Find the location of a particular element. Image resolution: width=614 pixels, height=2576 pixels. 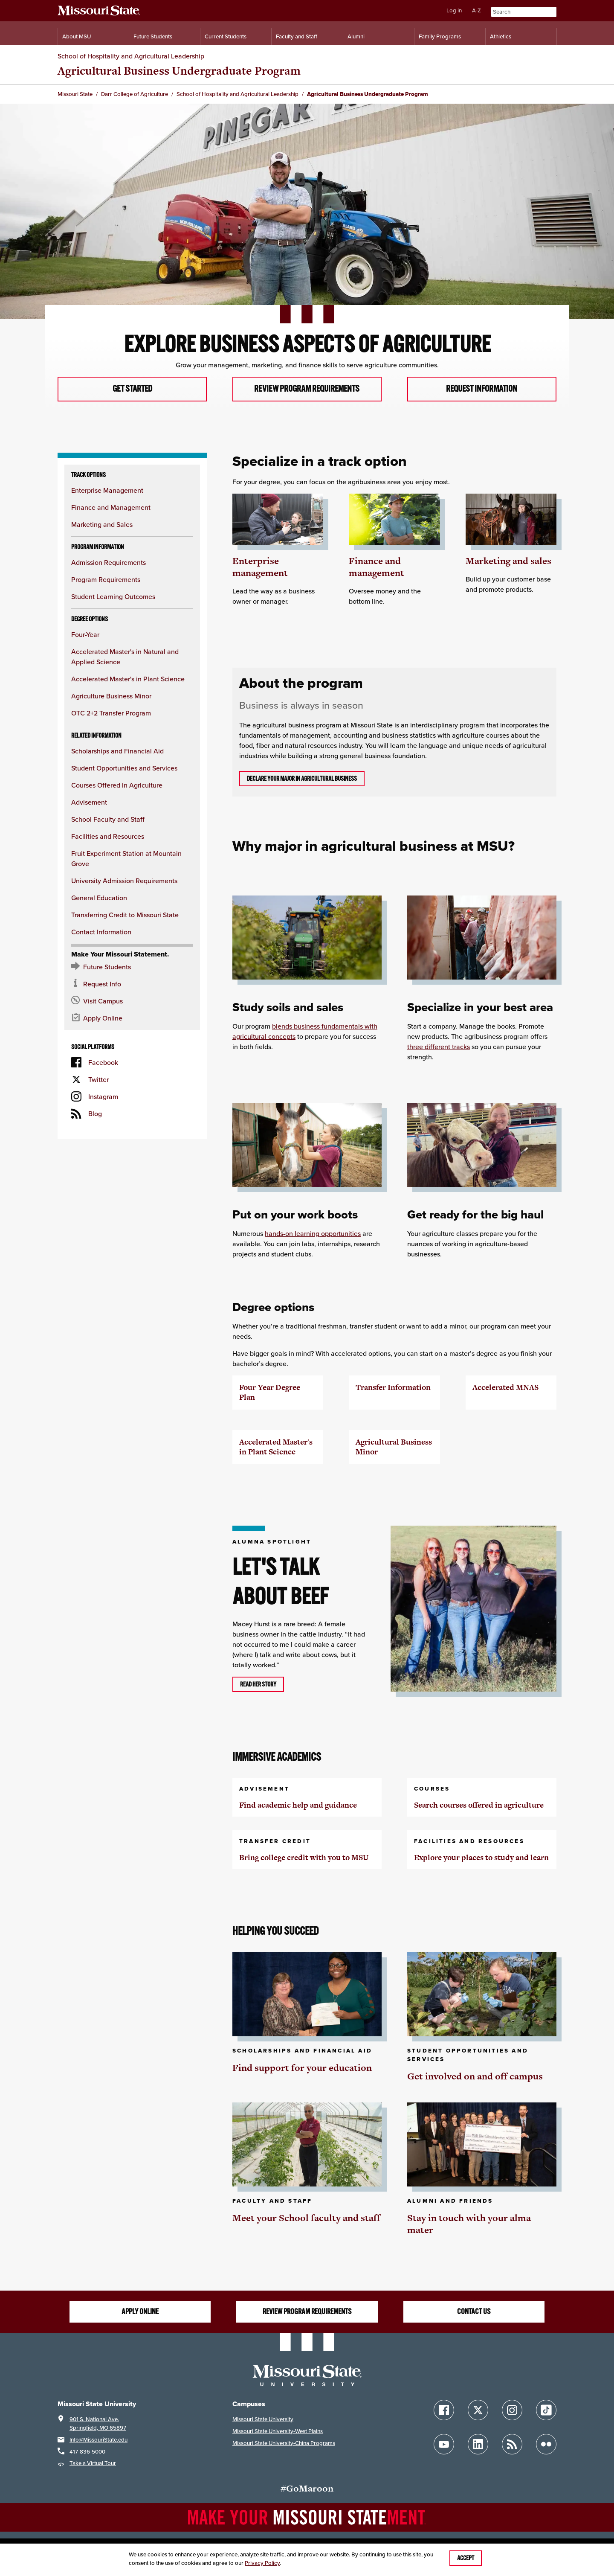

[Follow Missouri State on Facebook] is located at coordinates (444, 2410).